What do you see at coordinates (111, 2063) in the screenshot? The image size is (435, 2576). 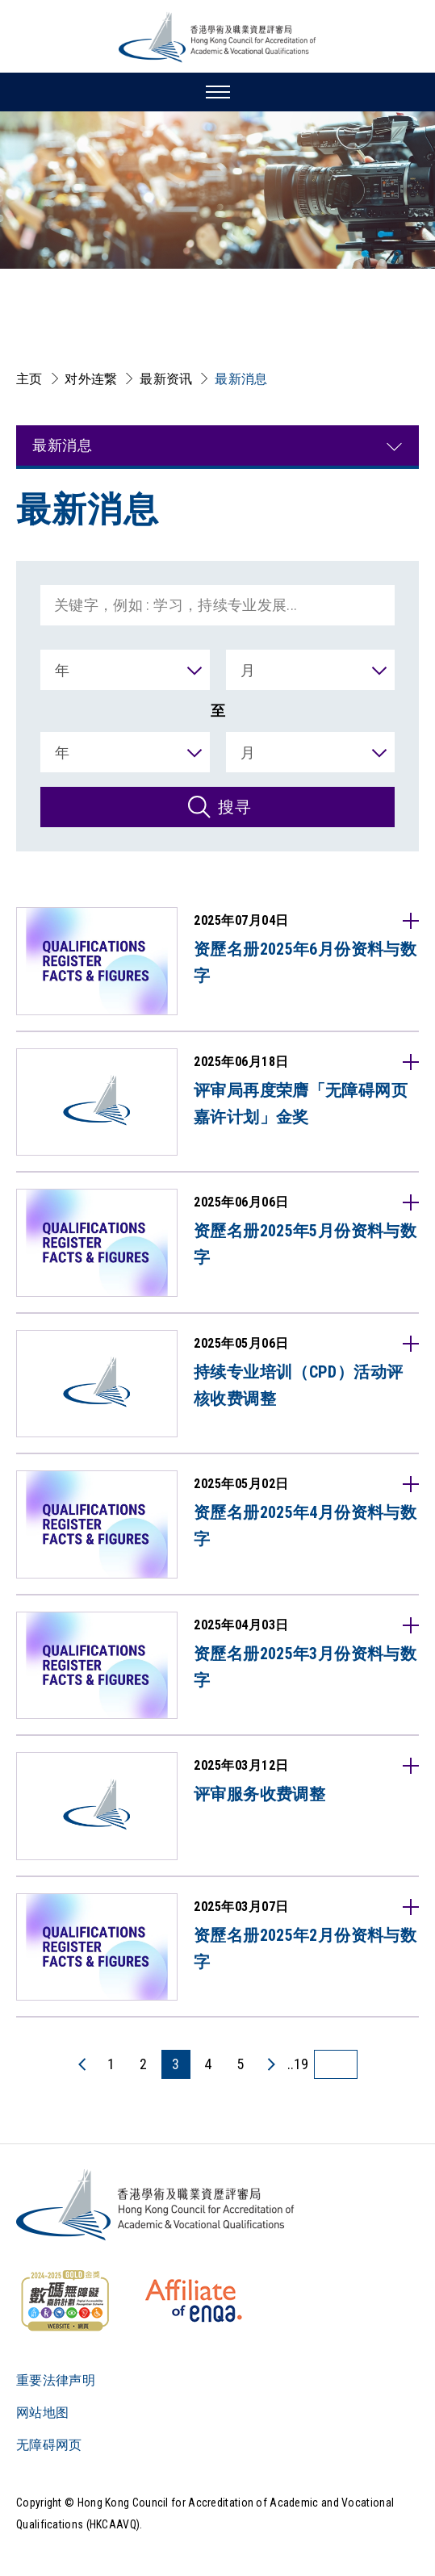 I see `1 [1 页]` at bounding box center [111, 2063].